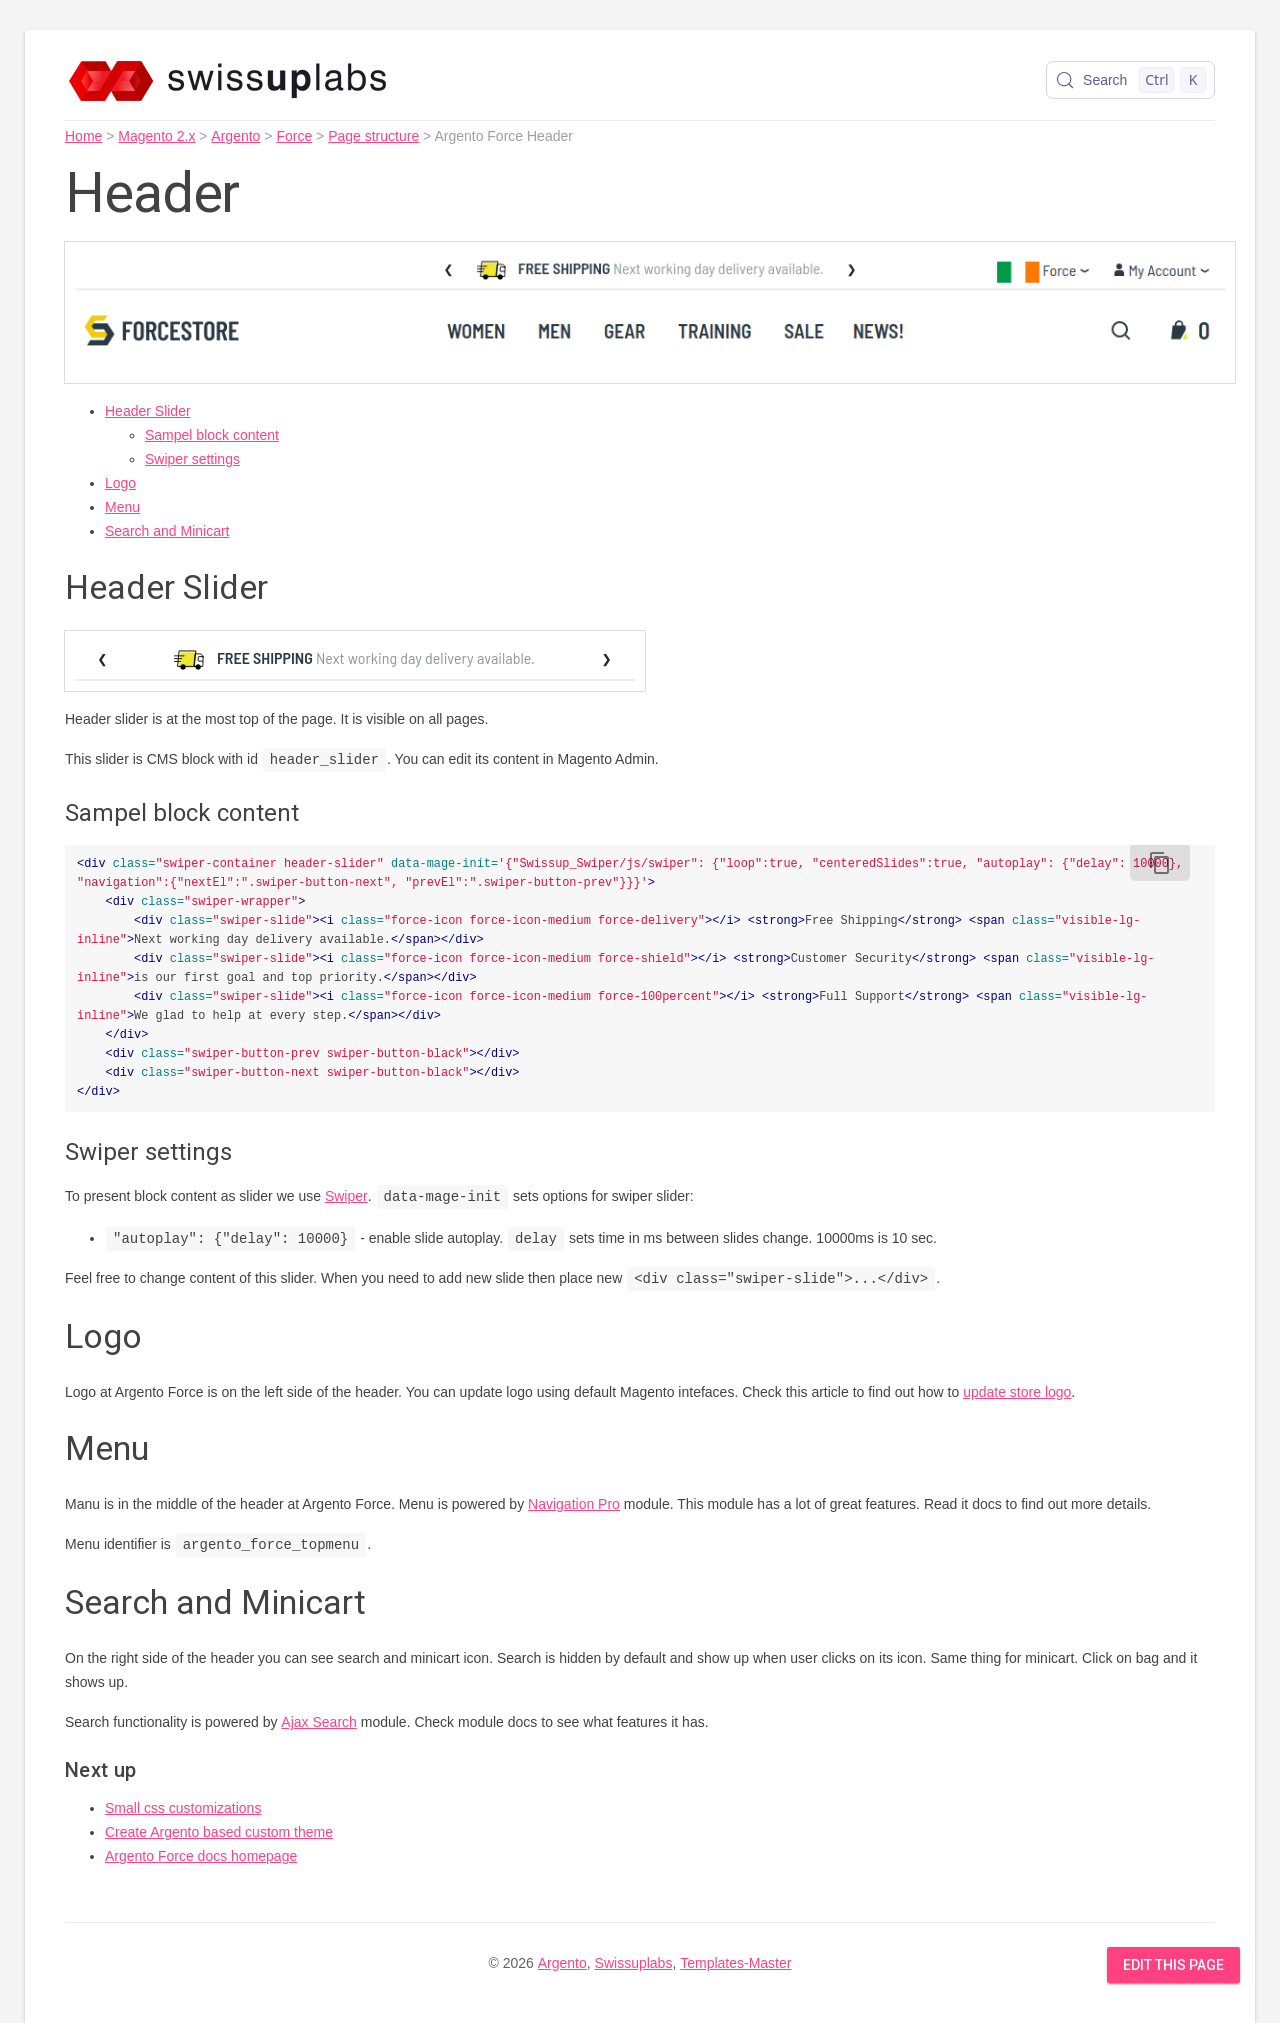 This screenshot has width=1280, height=2023. What do you see at coordinates (1017, 1392) in the screenshot?
I see `update store logo` at bounding box center [1017, 1392].